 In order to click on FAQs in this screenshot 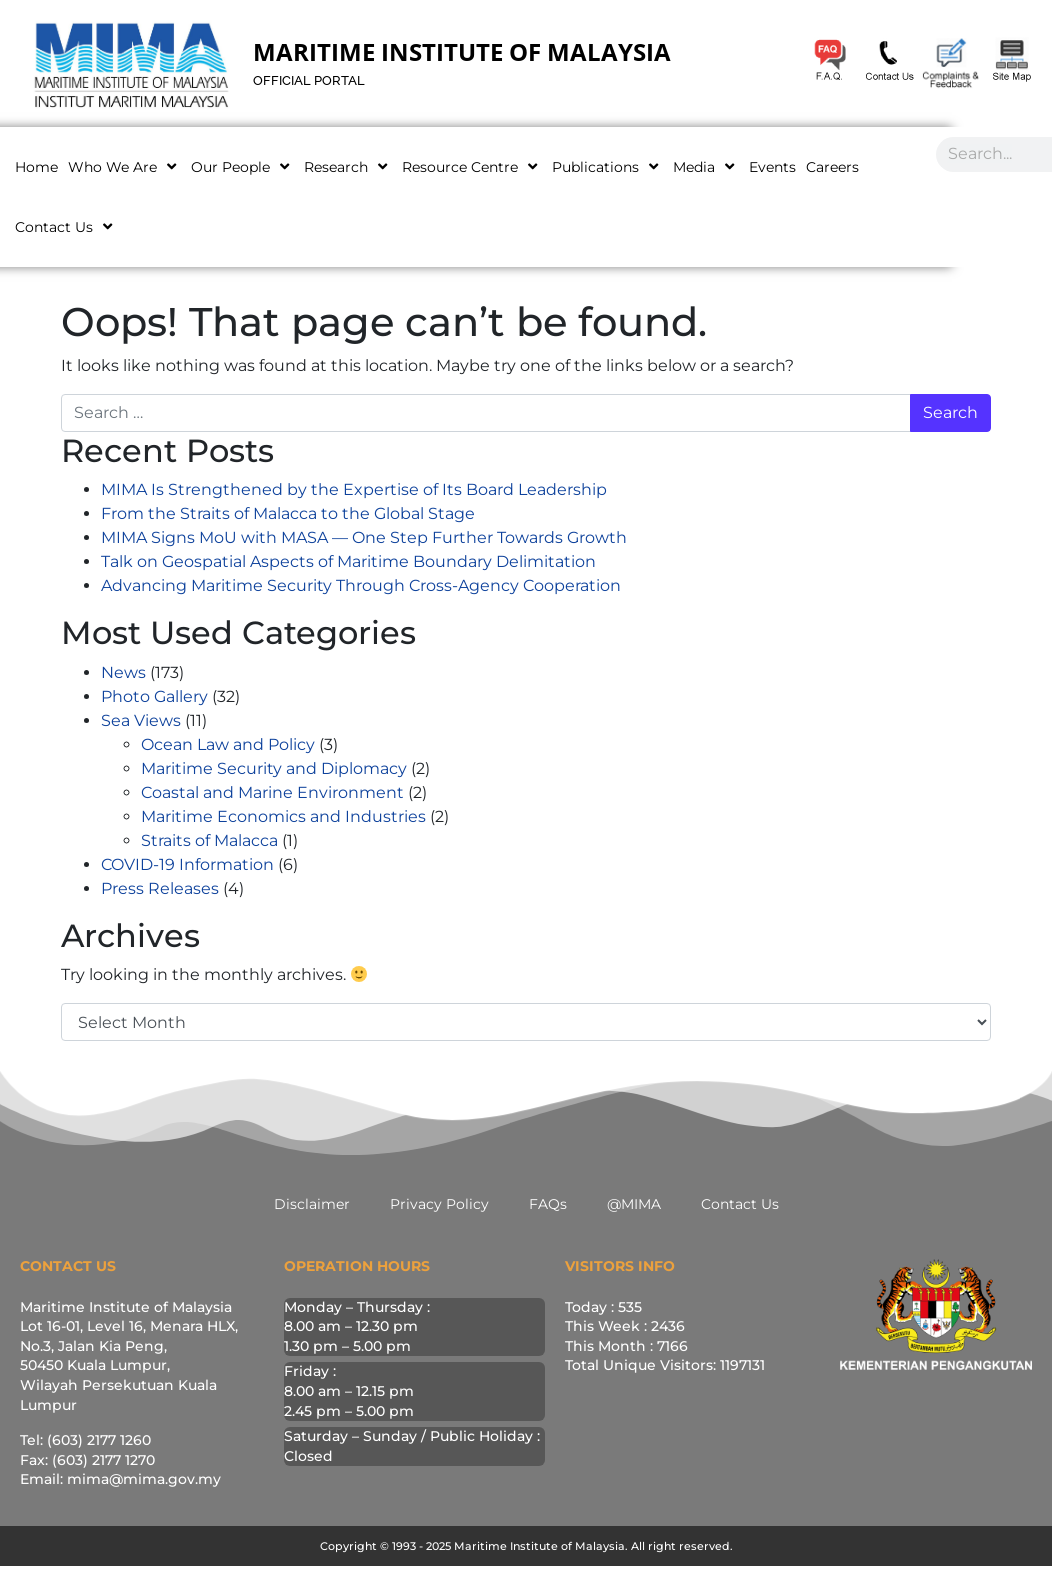, I will do `click(548, 1204)`.